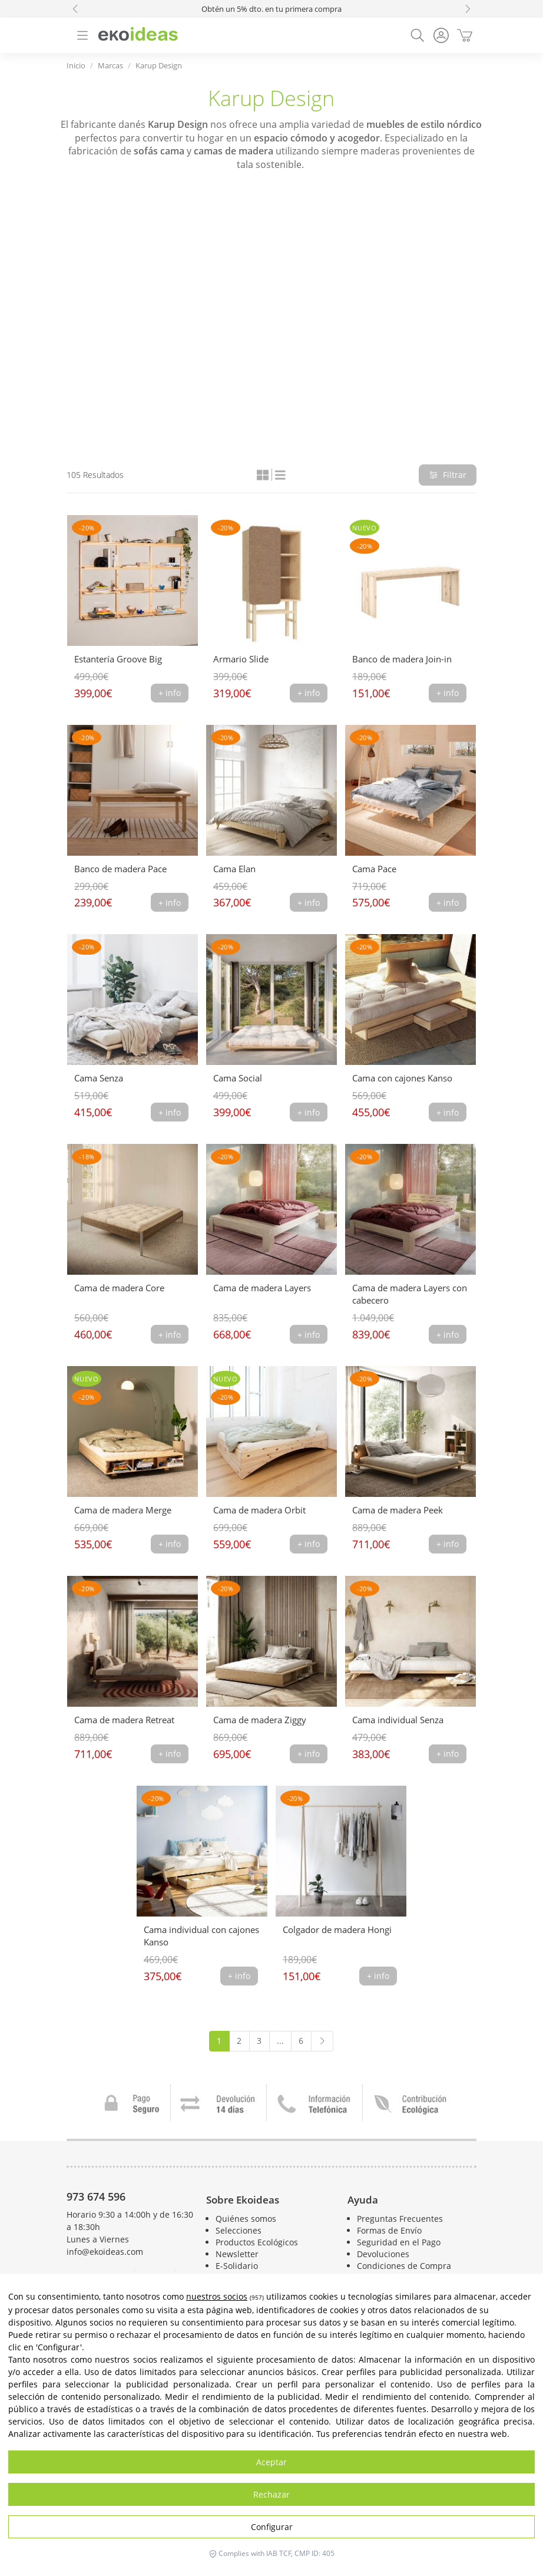 The width and height of the screenshot is (543, 2576). What do you see at coordinates (271, 2494) in the screenshot?
I see `Rechazar` at bounding box center [271, 2494].